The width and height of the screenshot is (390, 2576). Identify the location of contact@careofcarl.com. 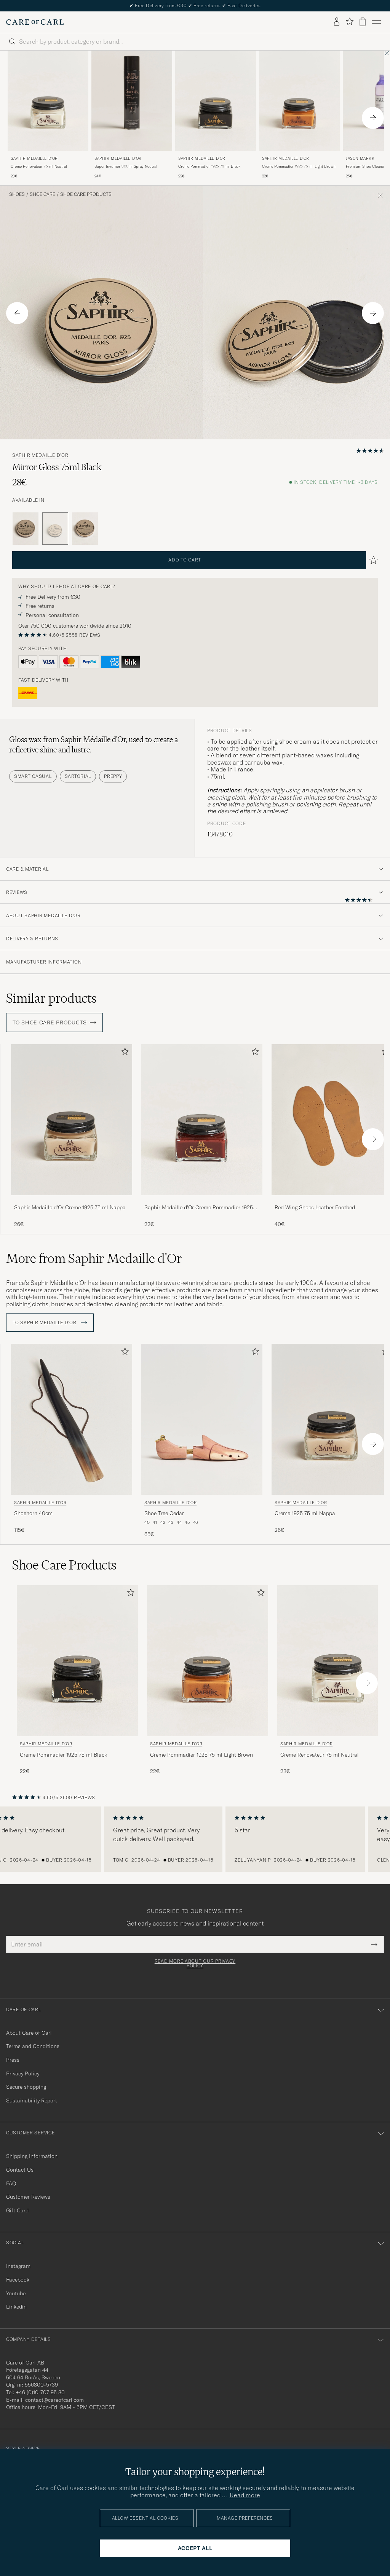
(54, 2399).